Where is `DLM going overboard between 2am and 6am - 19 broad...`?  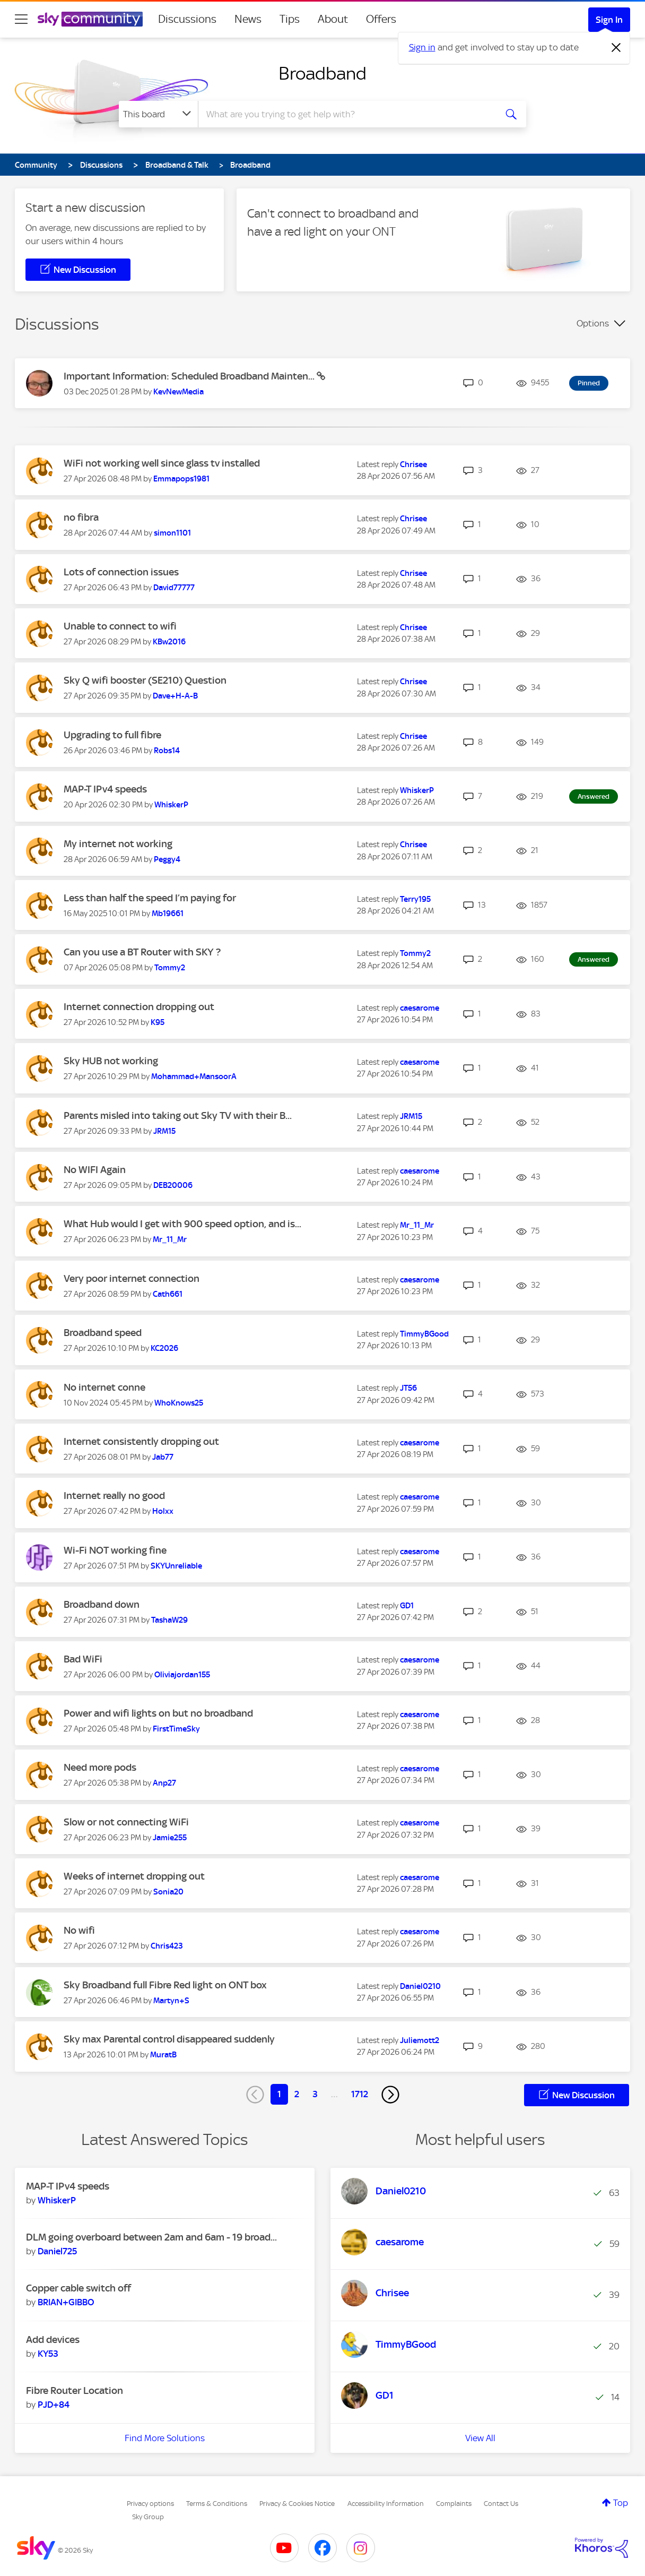 DLM going overboard between 2am and 6am - 19 broad... is located at coordinates (151, 2237).